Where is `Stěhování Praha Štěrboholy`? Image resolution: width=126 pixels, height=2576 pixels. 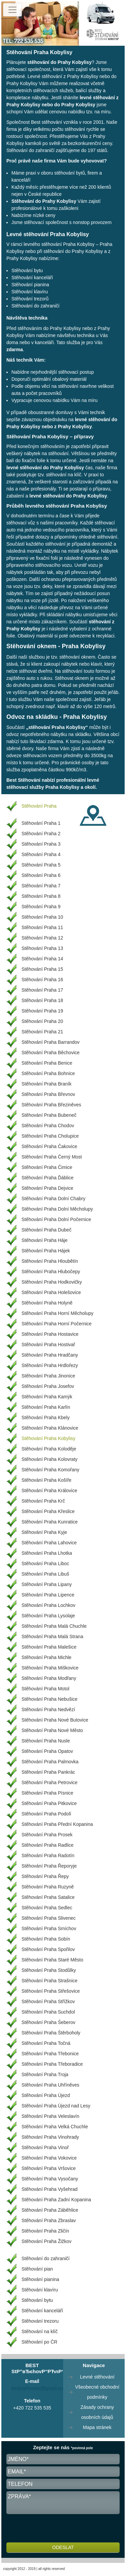 Stěhování Praha Štěrboholy is located at coordinates (51, 2032).